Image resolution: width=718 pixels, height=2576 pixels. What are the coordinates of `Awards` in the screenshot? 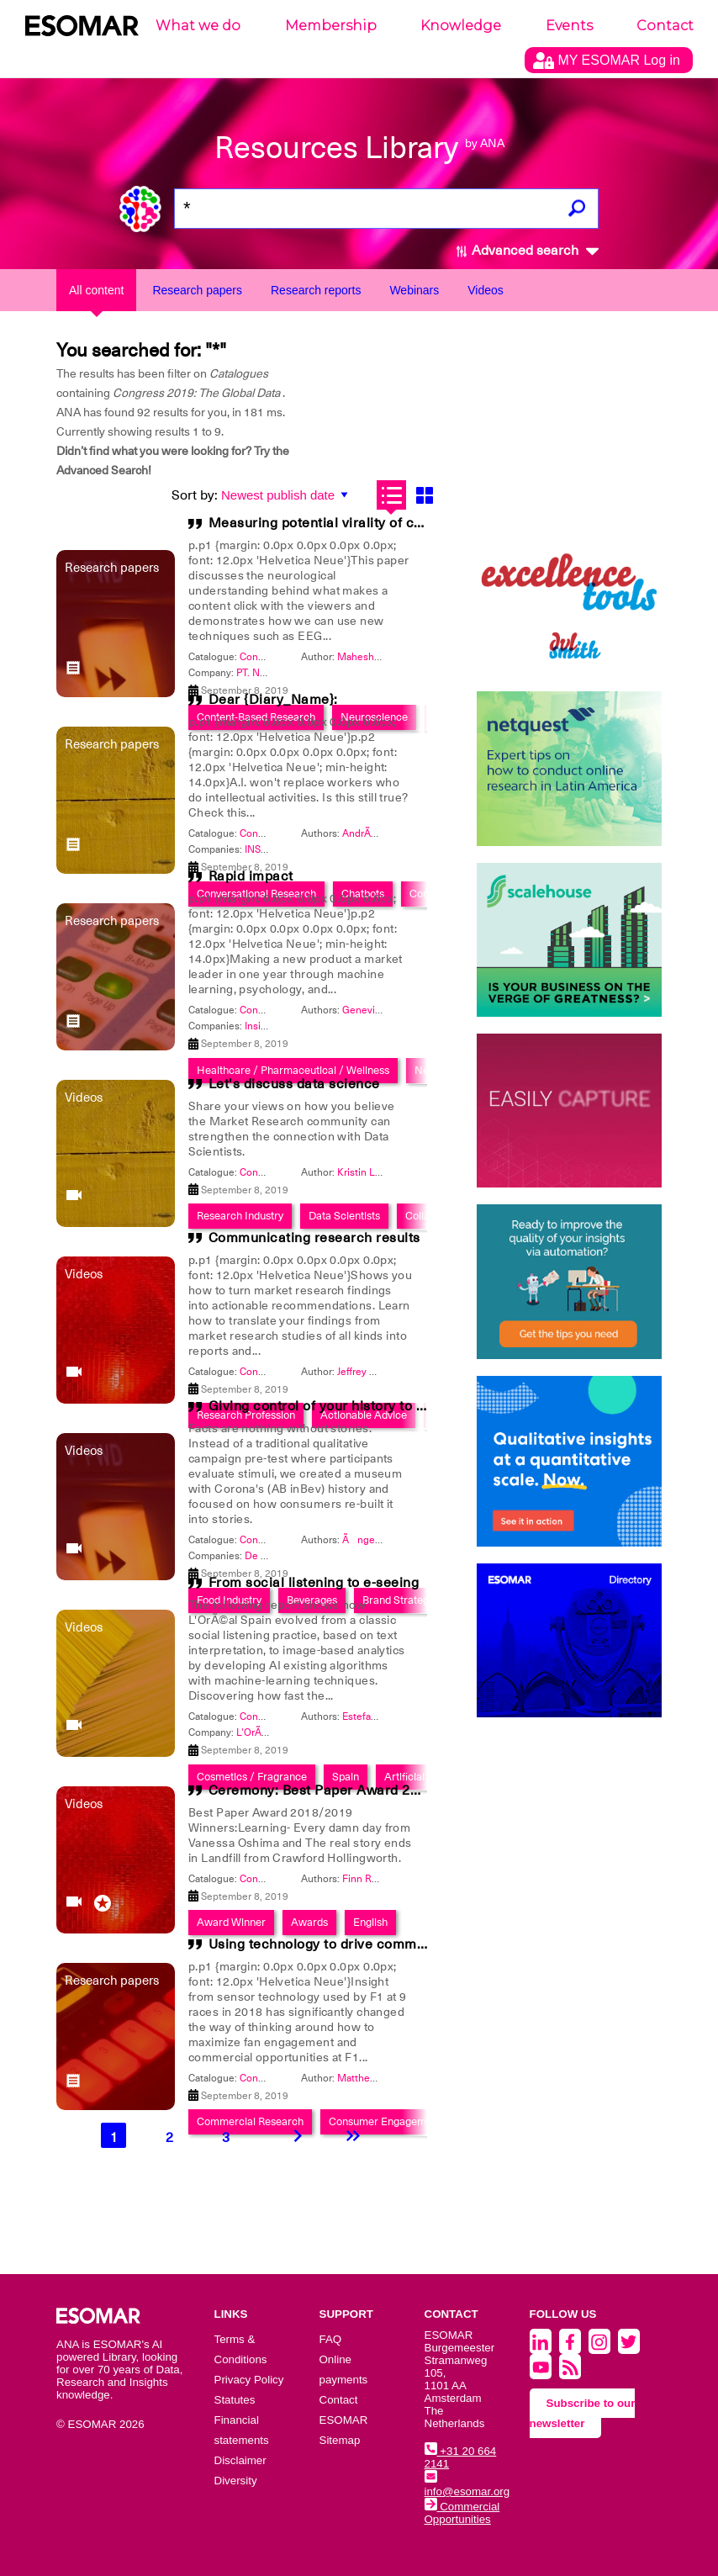 It's located at (309, 1922).